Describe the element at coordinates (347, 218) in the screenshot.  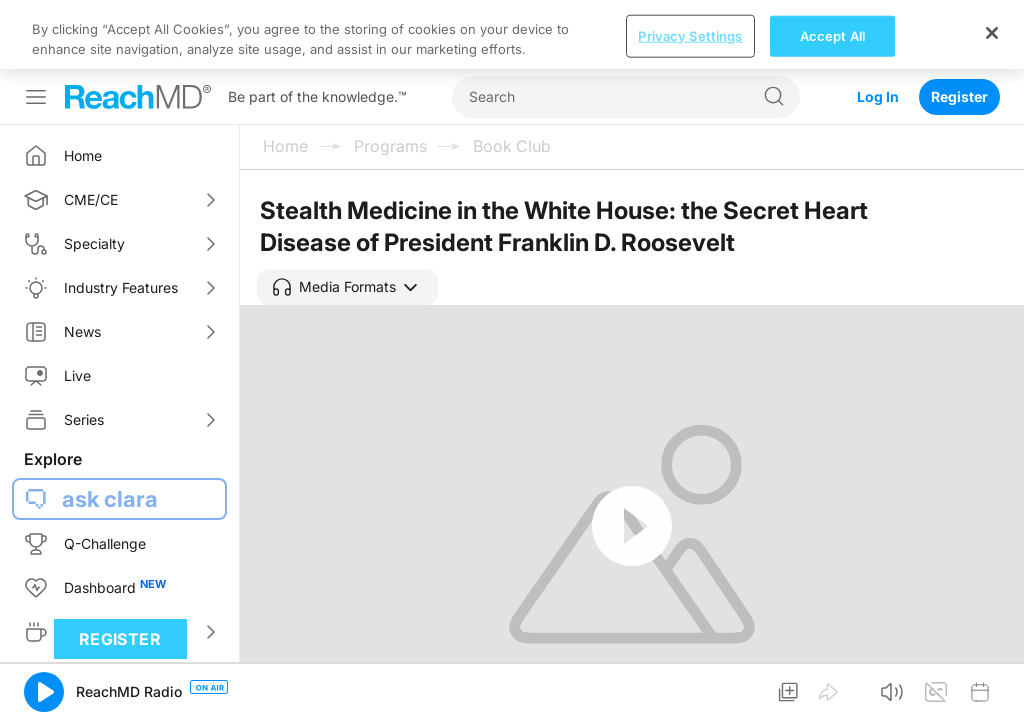
I see `[button]` at that location.